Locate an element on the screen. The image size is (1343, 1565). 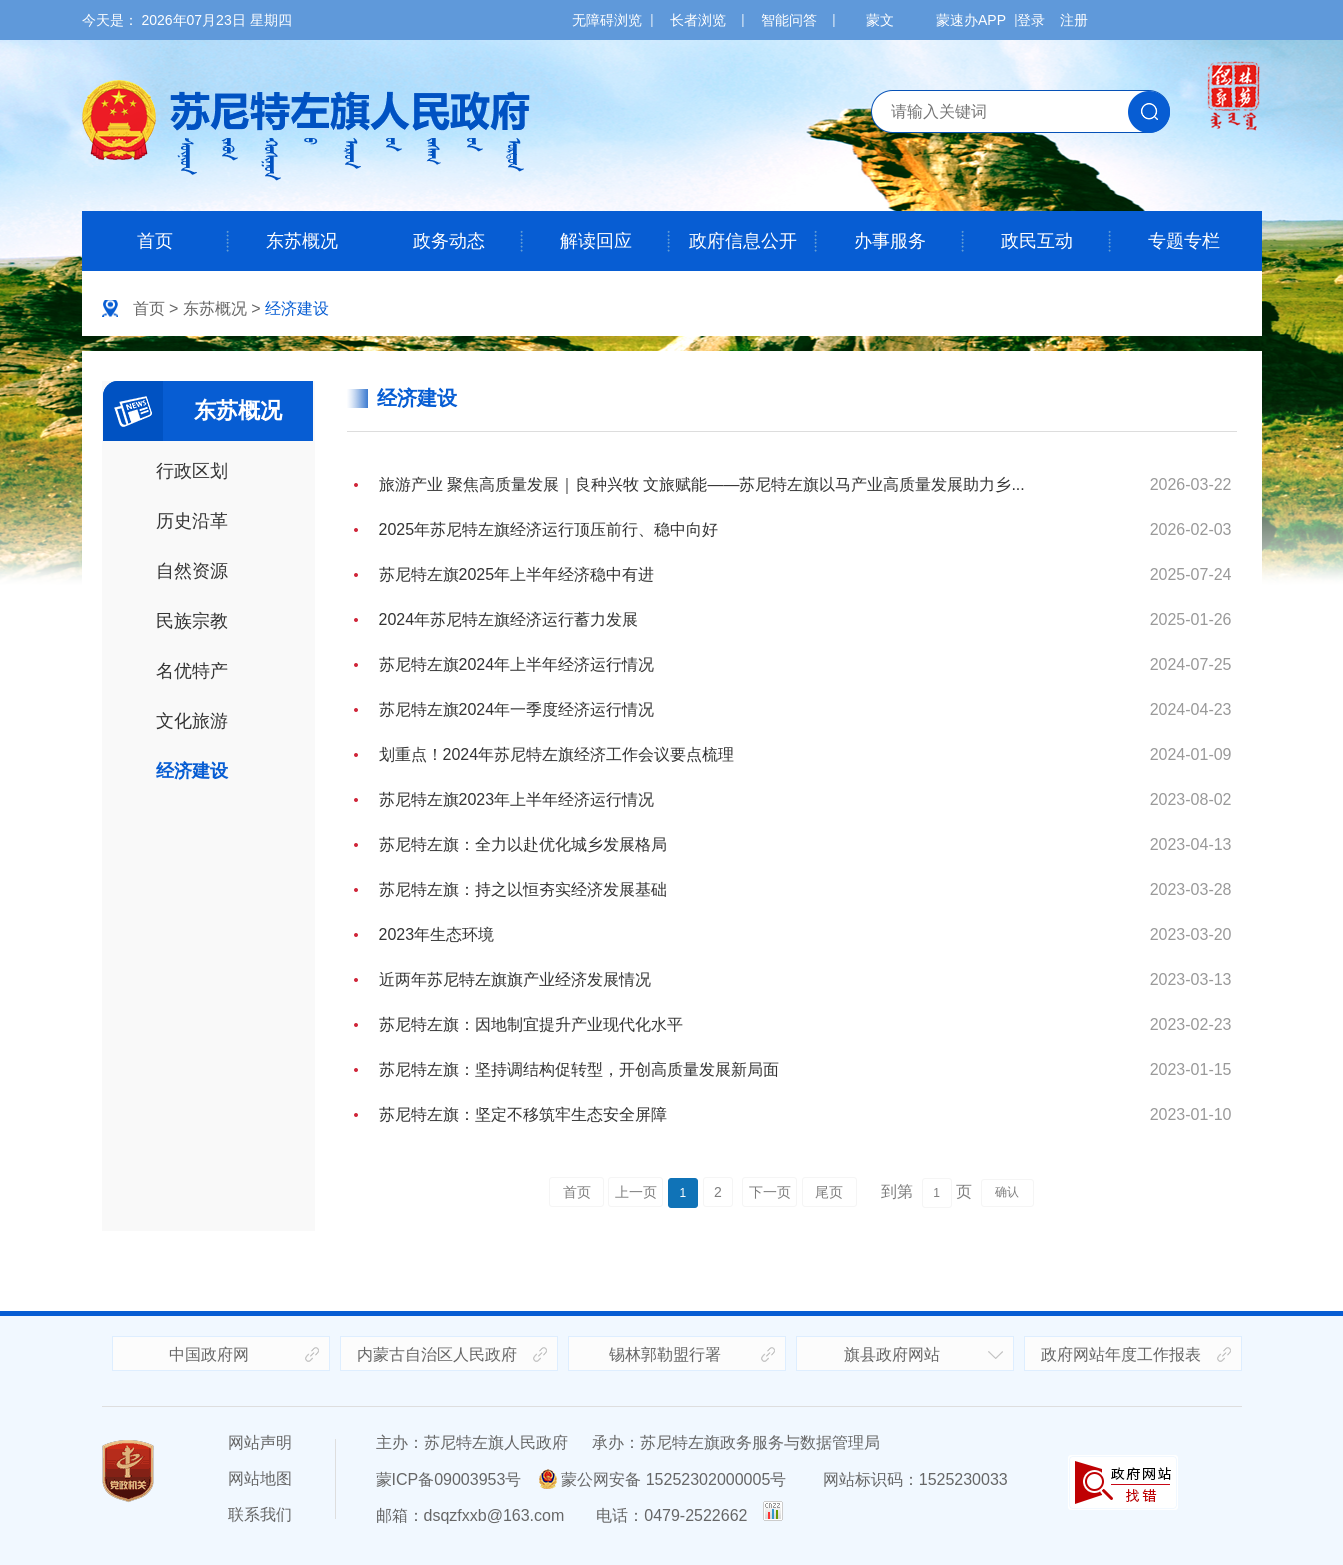
文化旅游 is located at coordinates (192, 721).